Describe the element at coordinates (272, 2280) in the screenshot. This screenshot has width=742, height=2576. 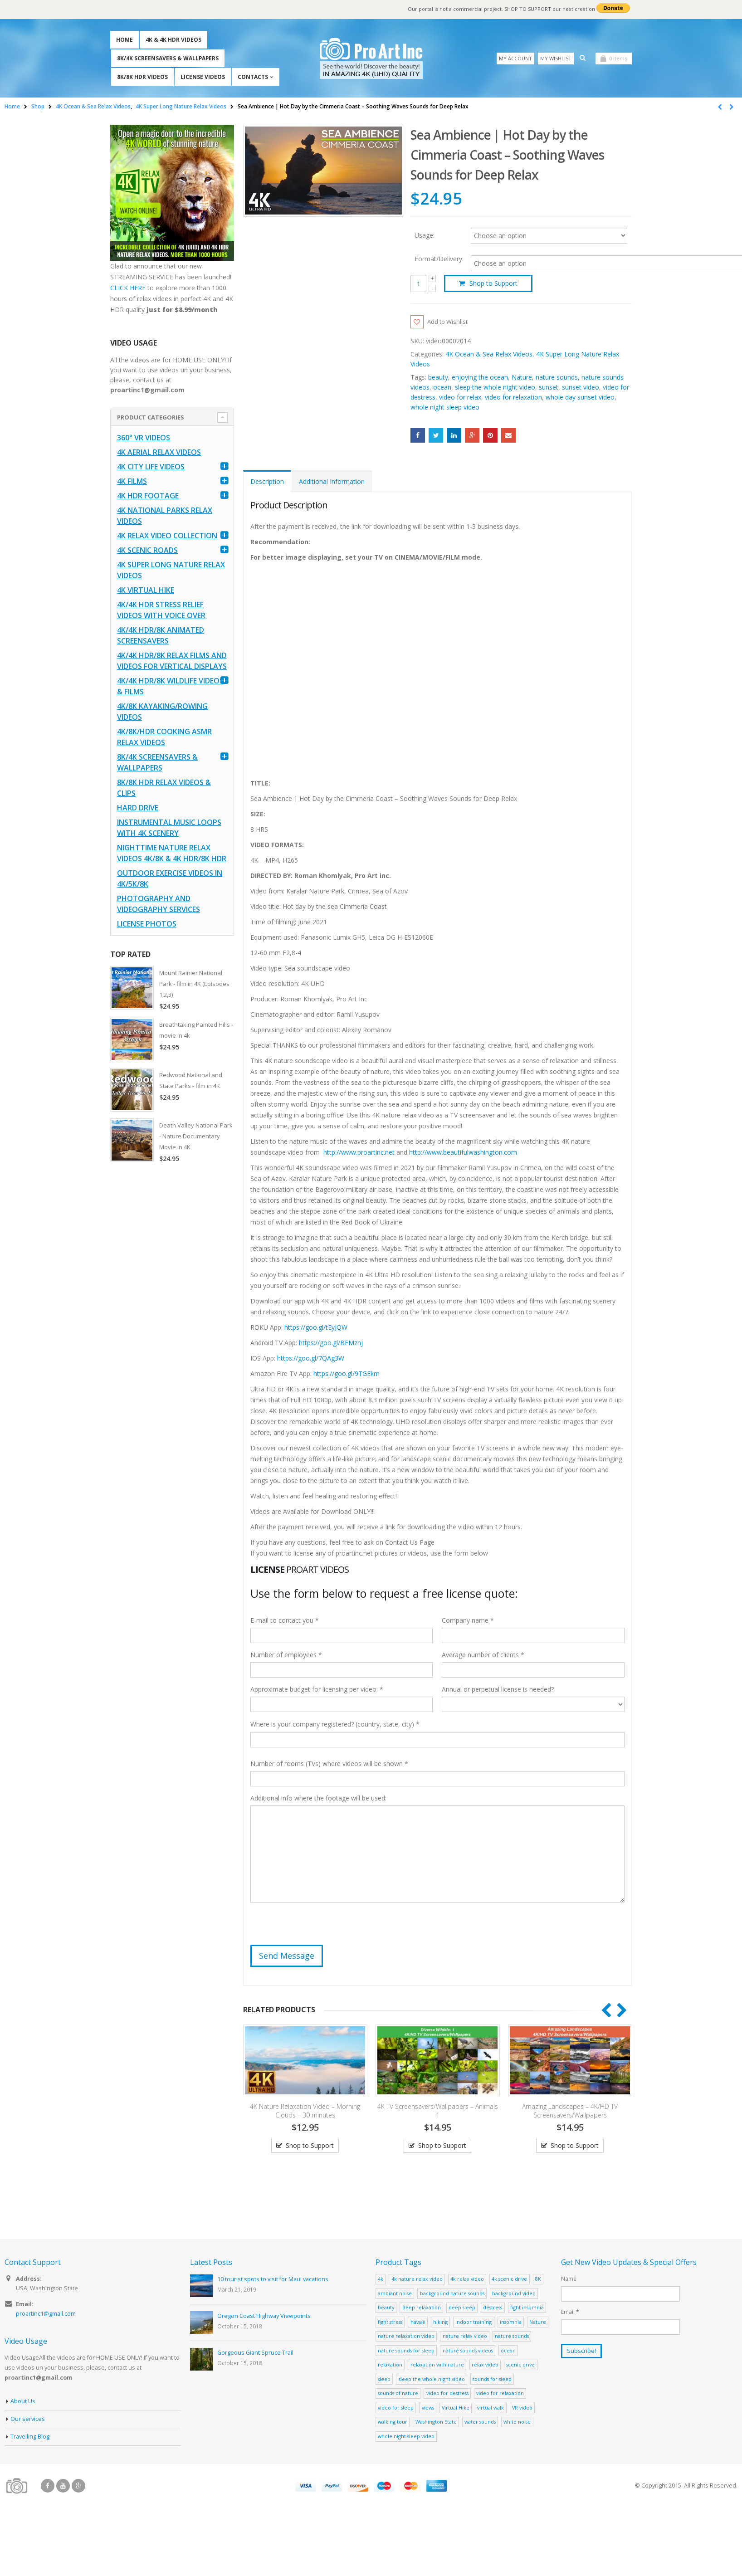
I see `10 tourist spots to visit for Maui vacations` at that location.